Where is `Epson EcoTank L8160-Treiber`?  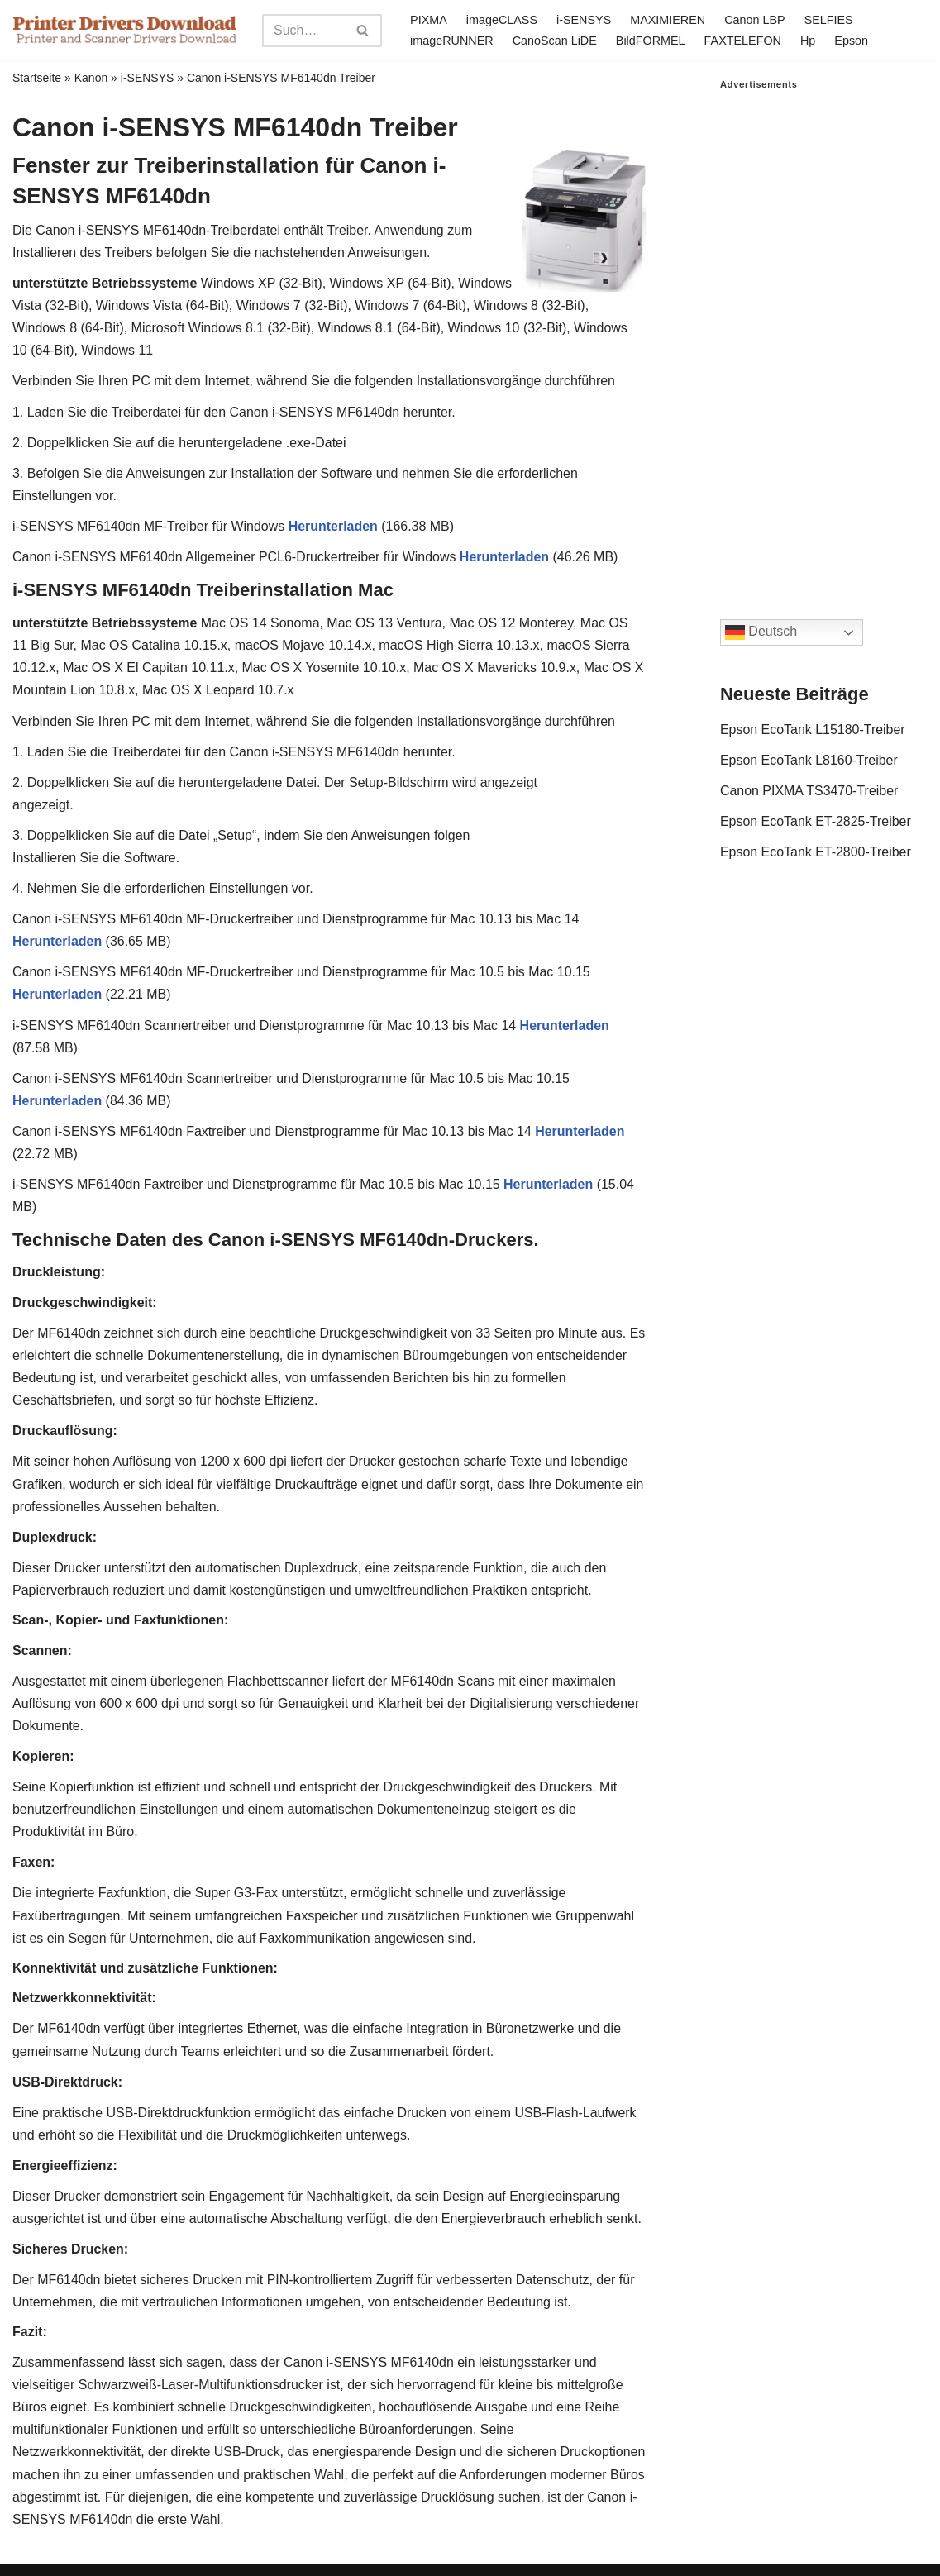 Epson EcoTank L8160-Treiber is located at coordinates (809, 760).